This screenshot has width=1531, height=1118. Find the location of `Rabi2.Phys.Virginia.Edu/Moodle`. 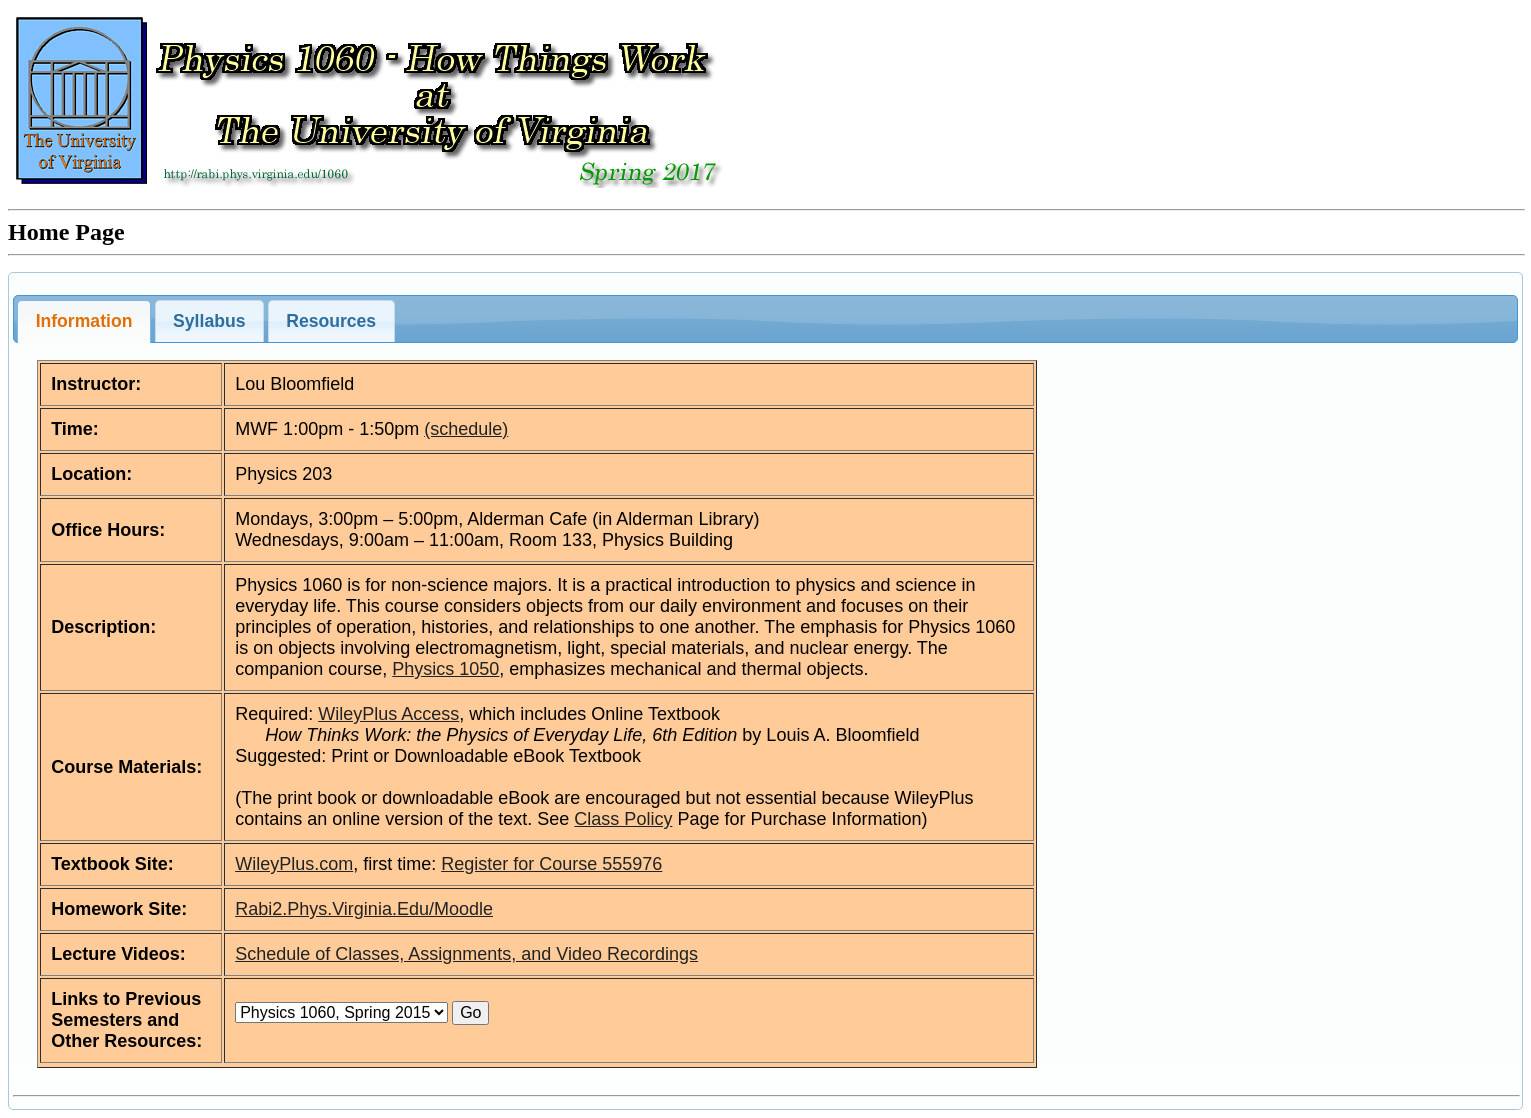

Rabi2.Phys.Virginia.Edu/Moodle is located at coordinates (364, 909).